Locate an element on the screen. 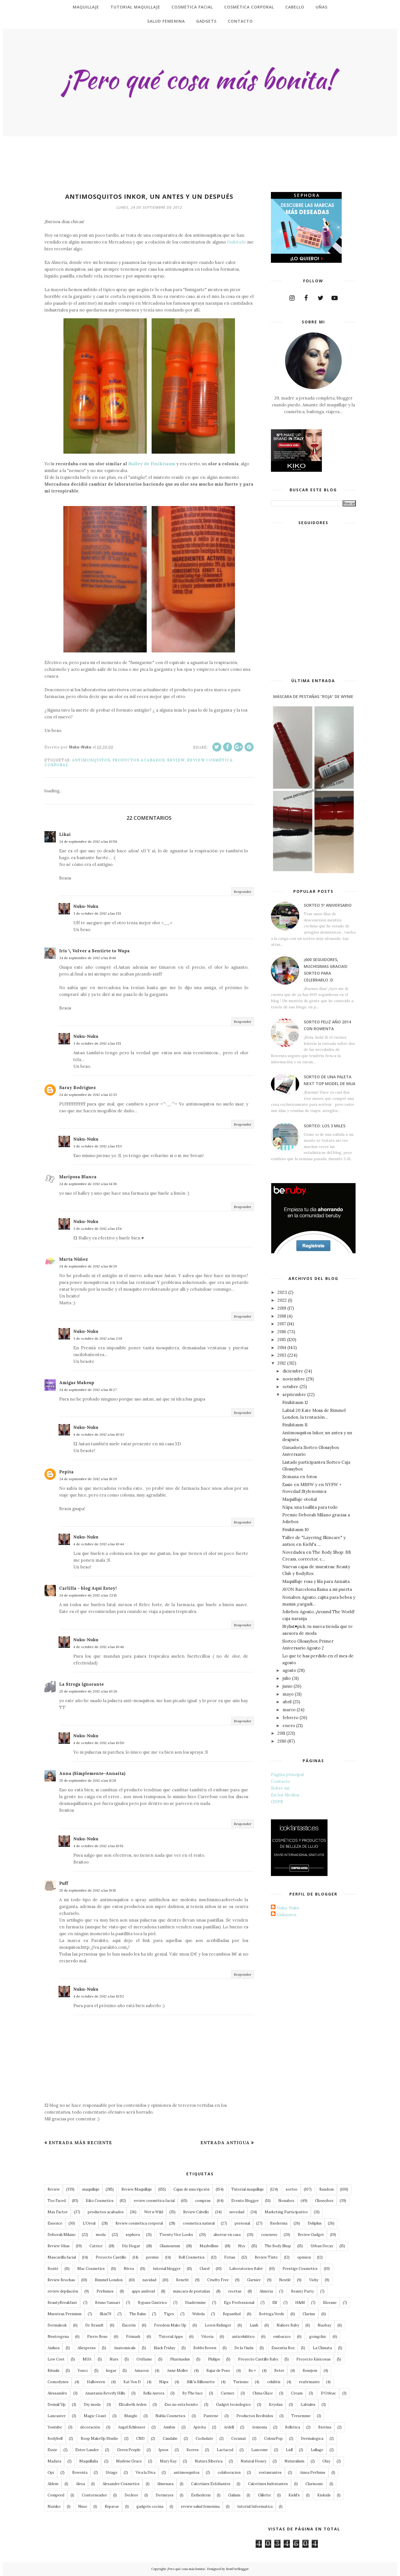 The height and width of the screenshot is (2576, 400). Lactacyd is located at coordinates (225, 2449).